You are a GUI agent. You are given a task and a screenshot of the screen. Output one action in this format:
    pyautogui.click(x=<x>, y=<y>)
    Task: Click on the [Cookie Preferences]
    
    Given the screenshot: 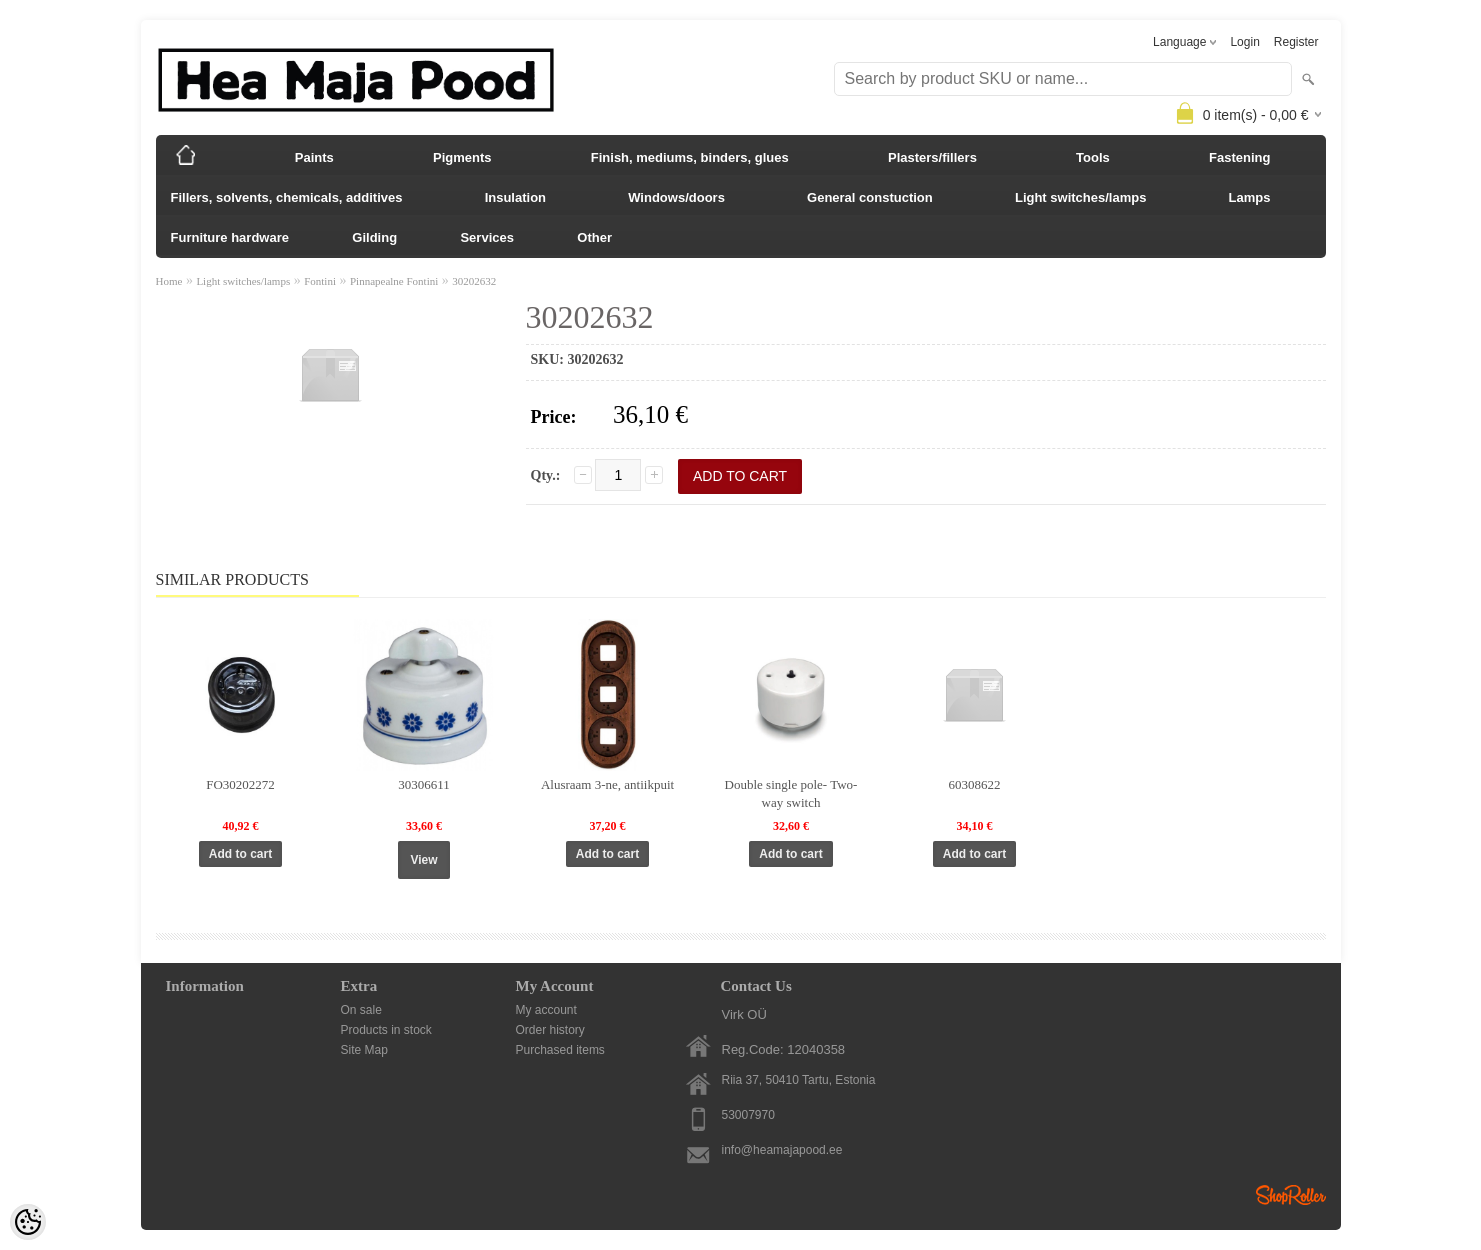 What is the action you would take?
    pyautogui.click(x=28, y=1222)
    